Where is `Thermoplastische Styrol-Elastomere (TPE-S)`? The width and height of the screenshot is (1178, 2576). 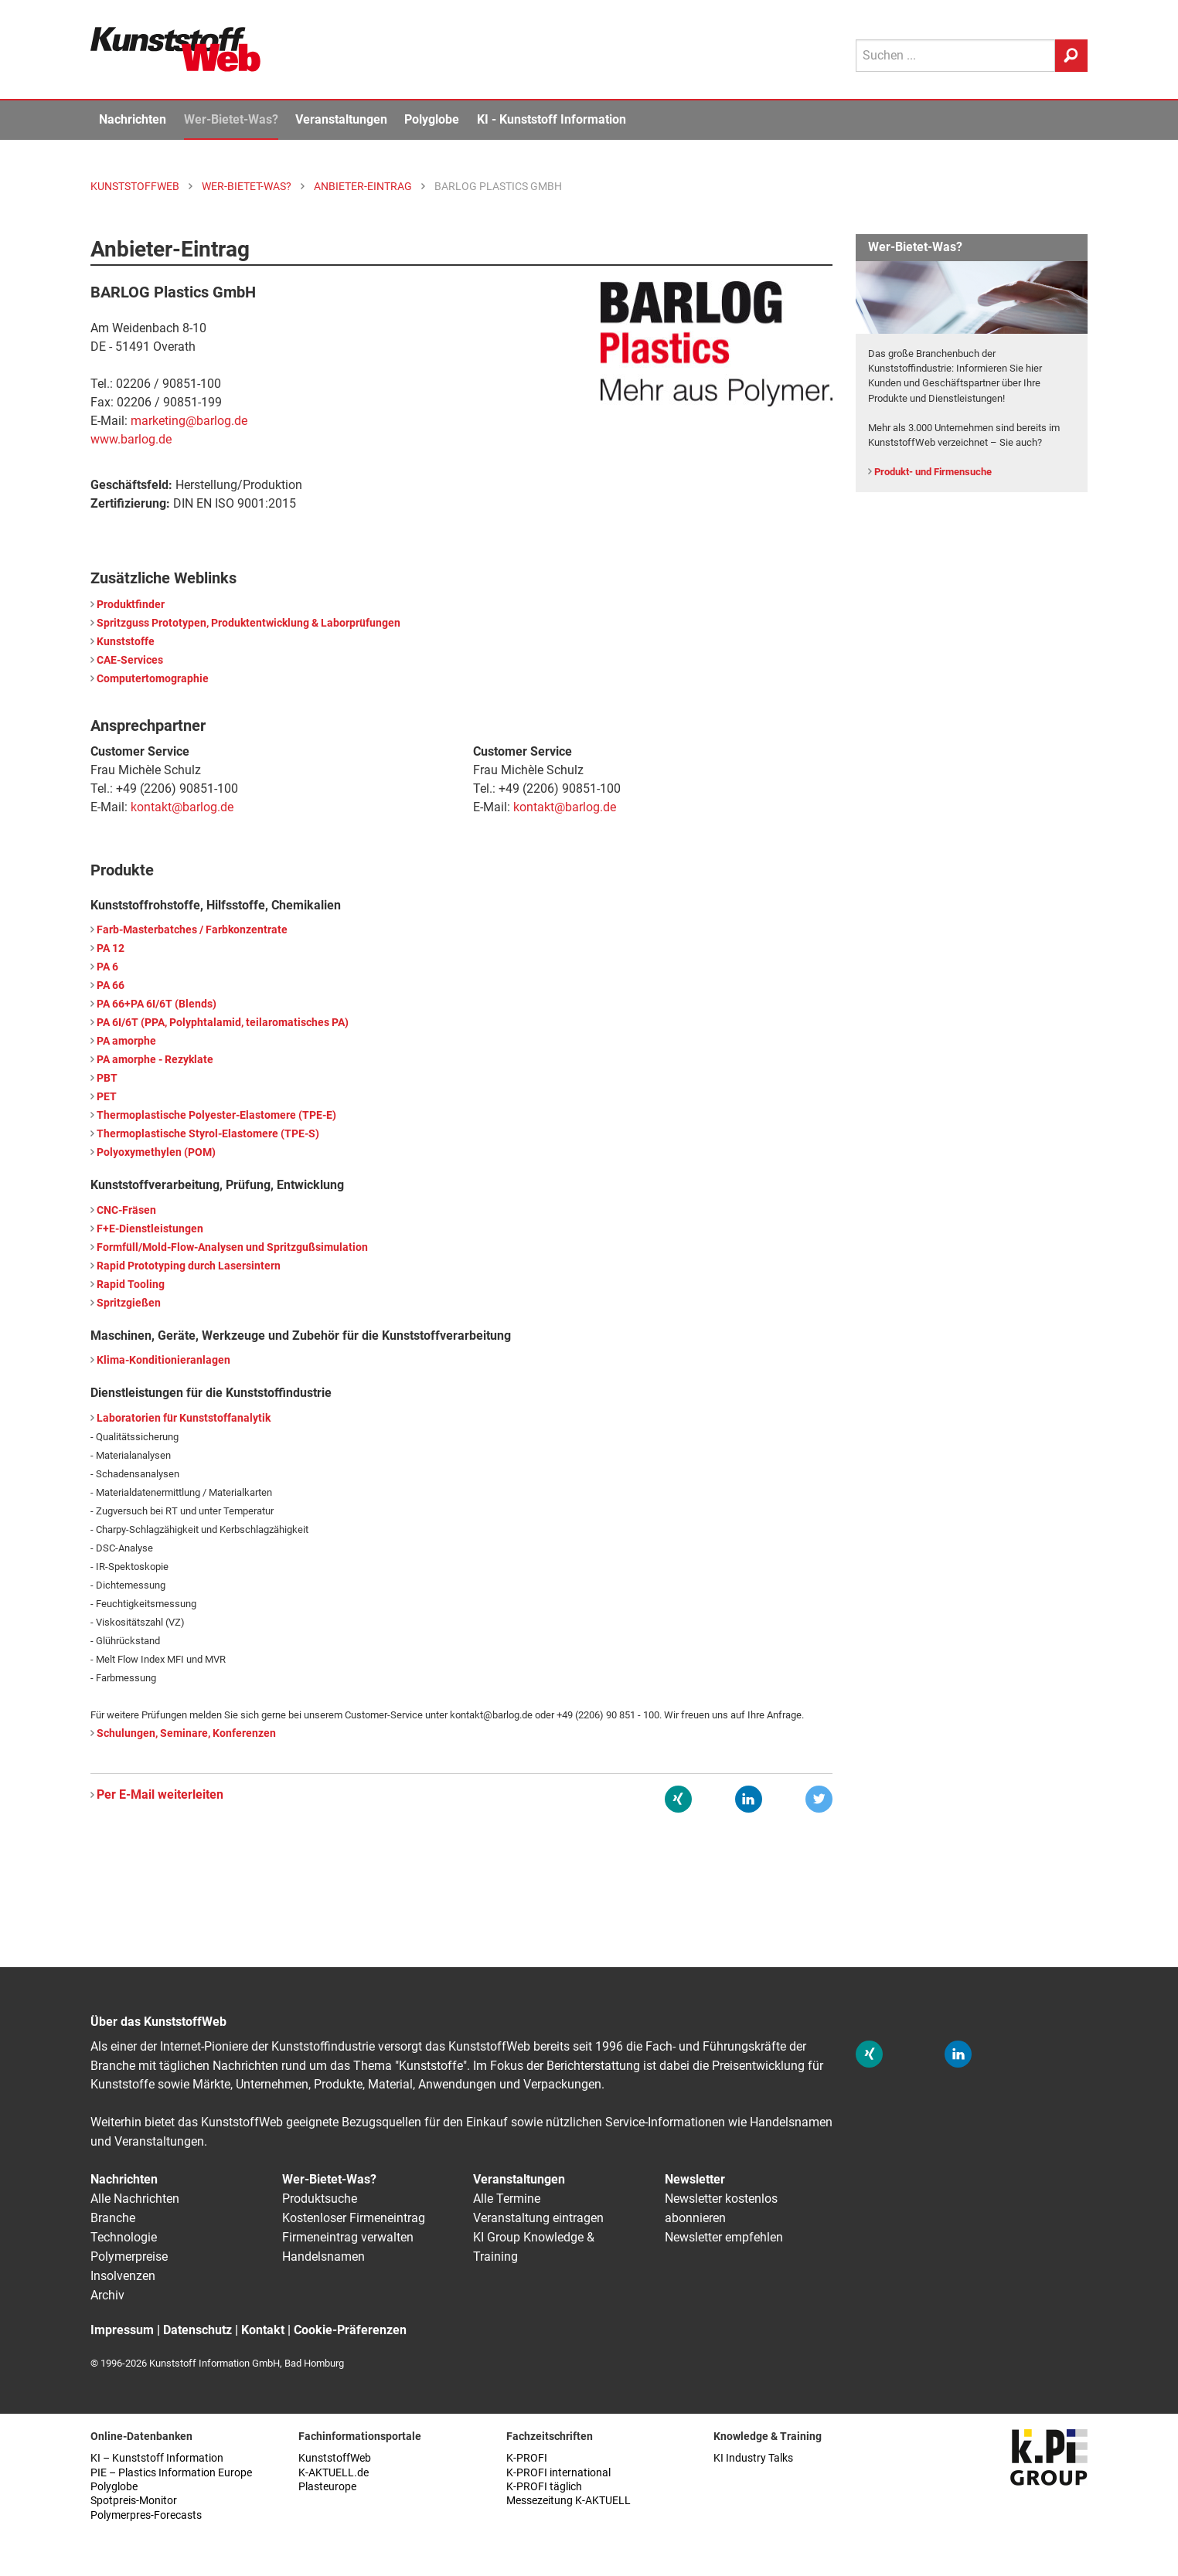 Thermoplastische Styrol-Elastomere (TPE-S) is located at coordinates (208, 1133).